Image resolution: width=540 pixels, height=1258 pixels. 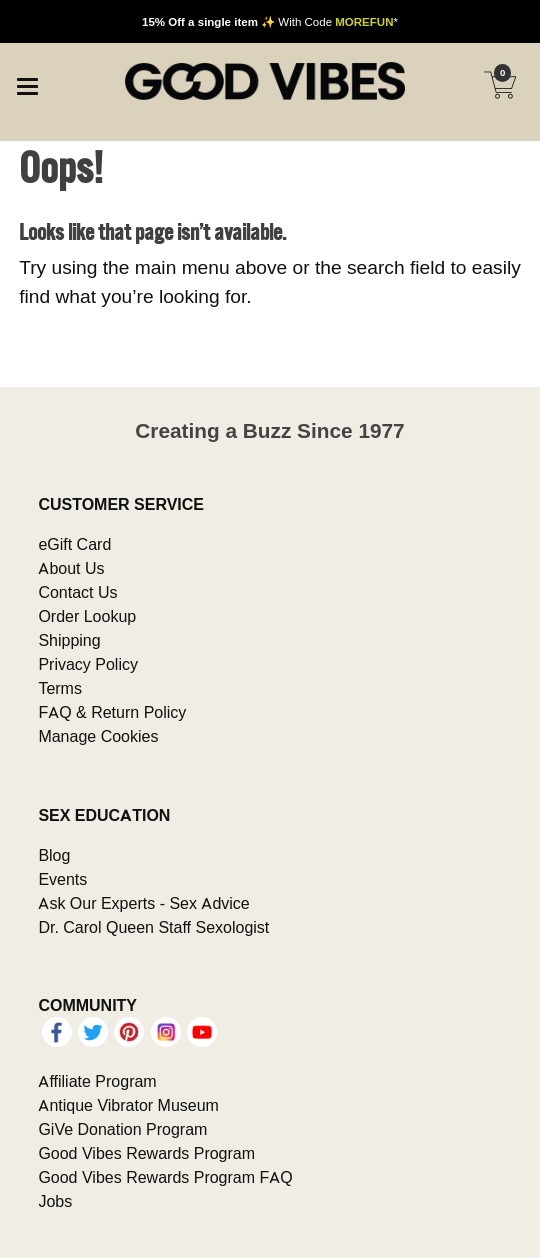 I want to click on Events, so click(x=62, y=879).